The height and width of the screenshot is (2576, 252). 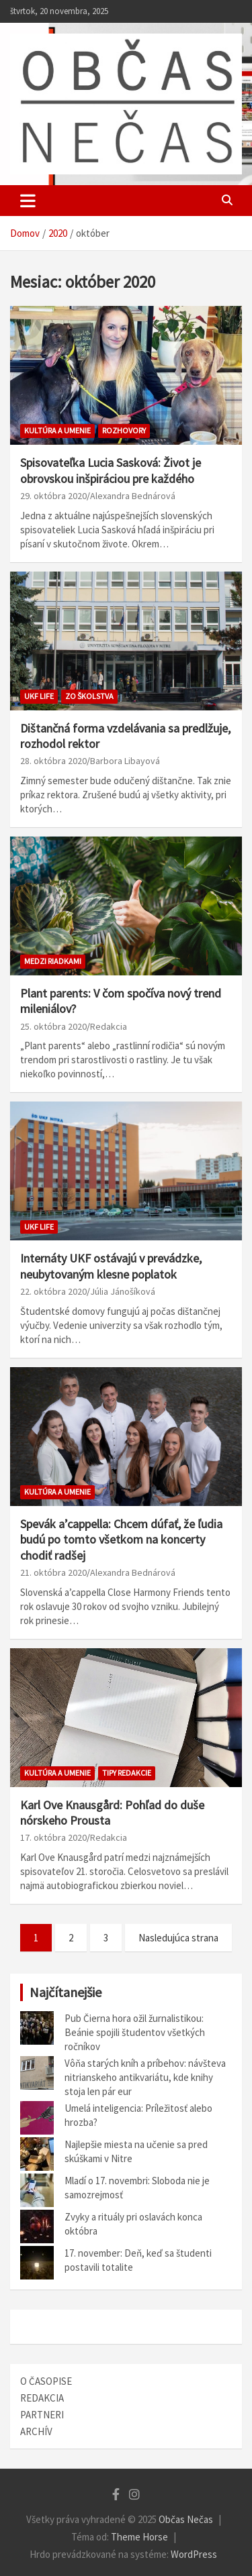 What do you see at coordinates (53, 1291) in the screenshot?
I see `22. októbra 2020` at bounding box center [53, 1291].